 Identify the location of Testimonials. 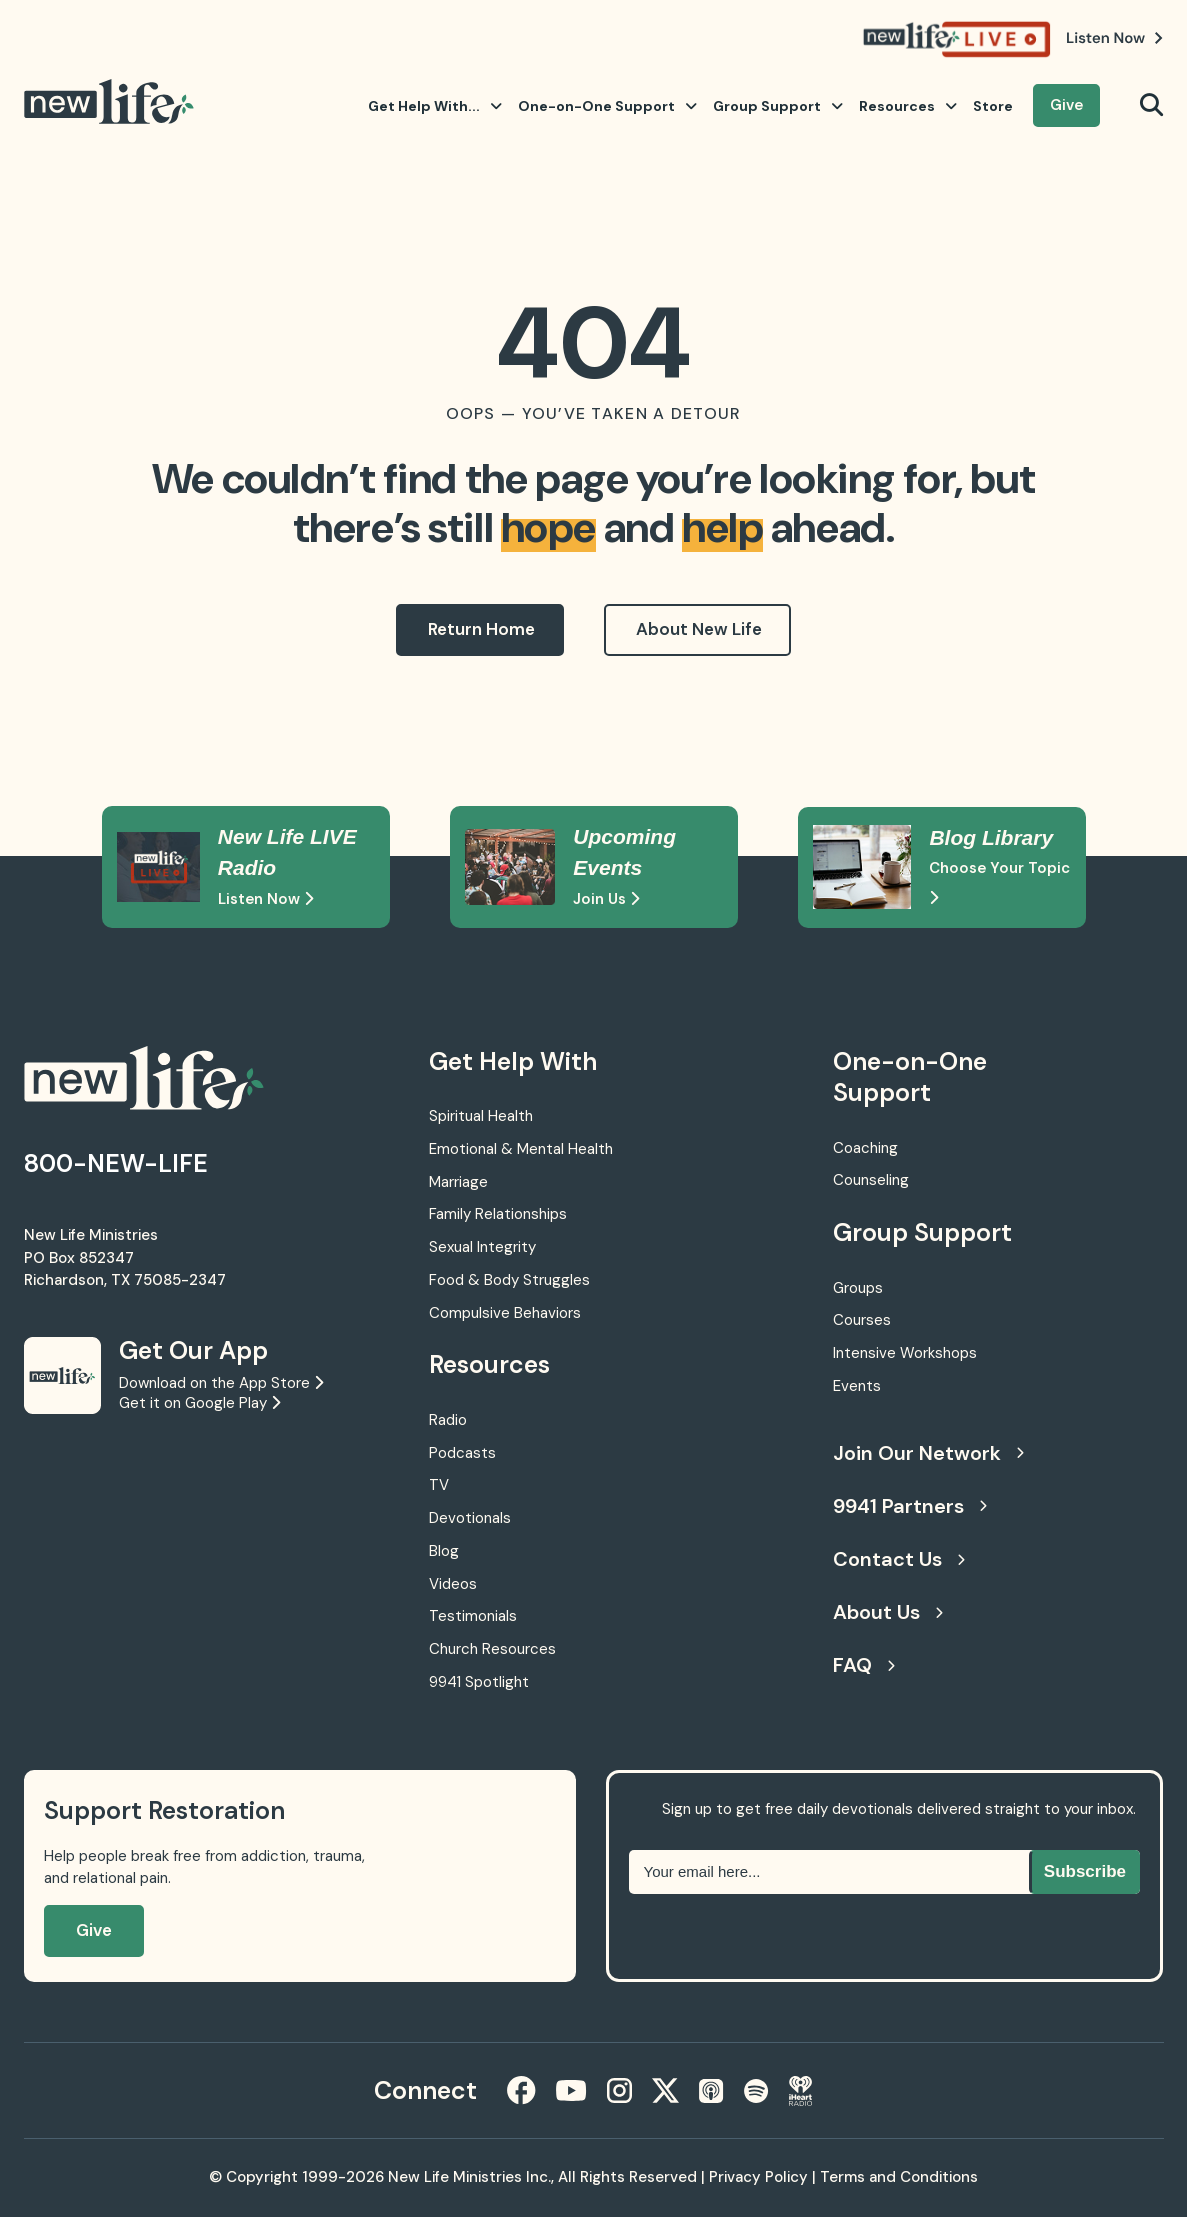
(473, 1616).